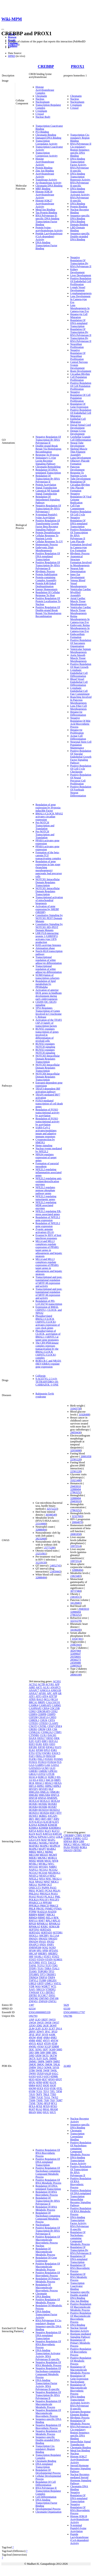  What do you see at coordinates (33, 1816) in the screenshot?
I see `HUWE1` at bounding box center [33, 1816].